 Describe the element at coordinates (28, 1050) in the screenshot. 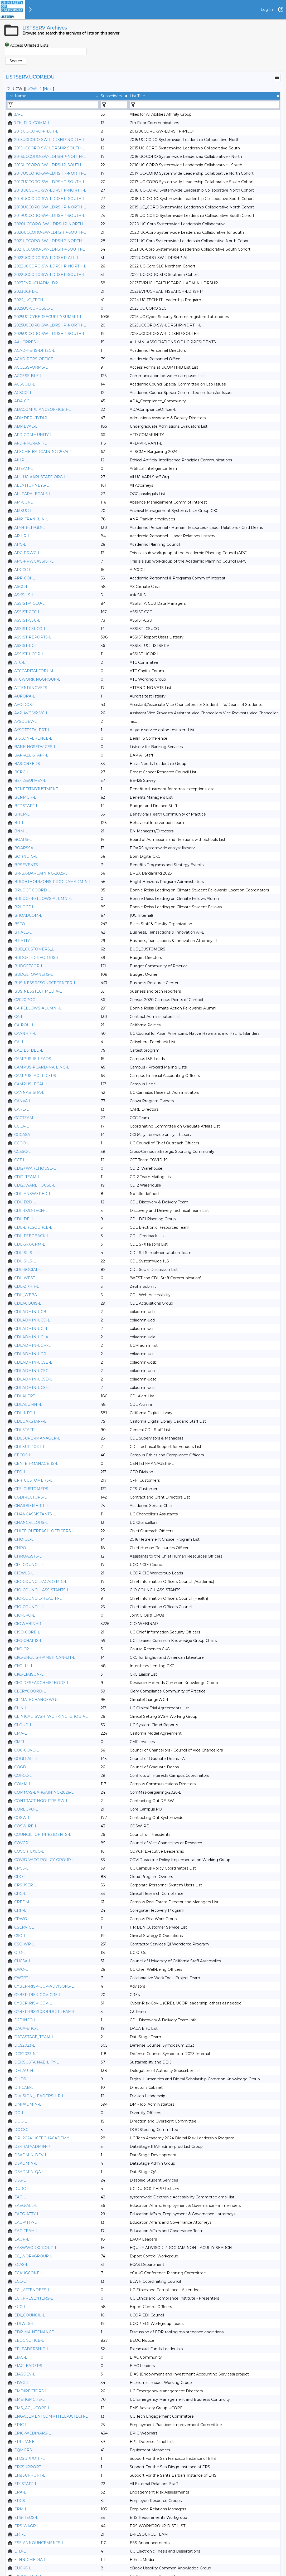

I see `CALTESTBED-L` at that location.